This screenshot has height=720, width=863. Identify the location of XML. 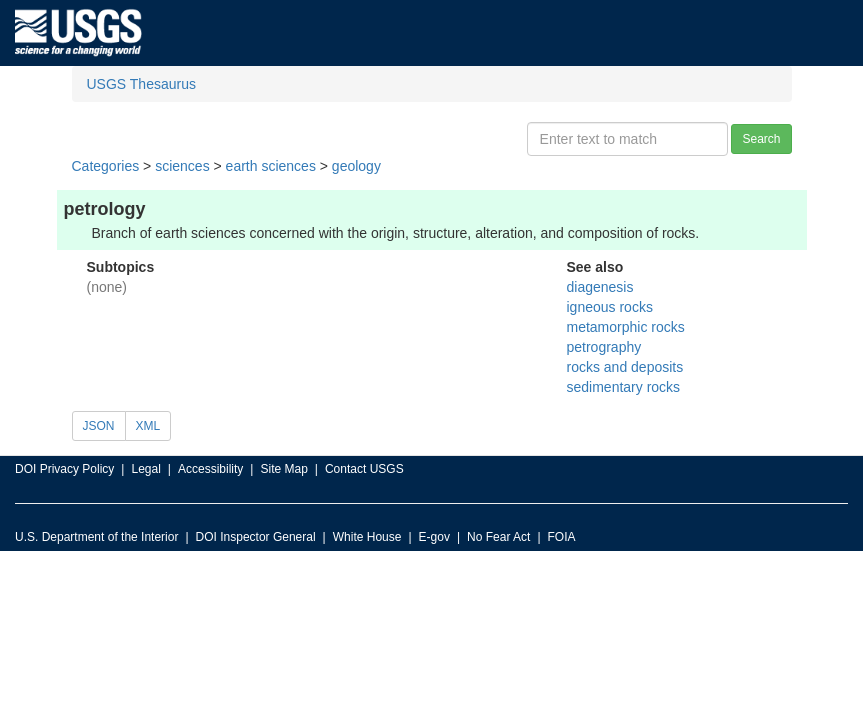
(148, 426).